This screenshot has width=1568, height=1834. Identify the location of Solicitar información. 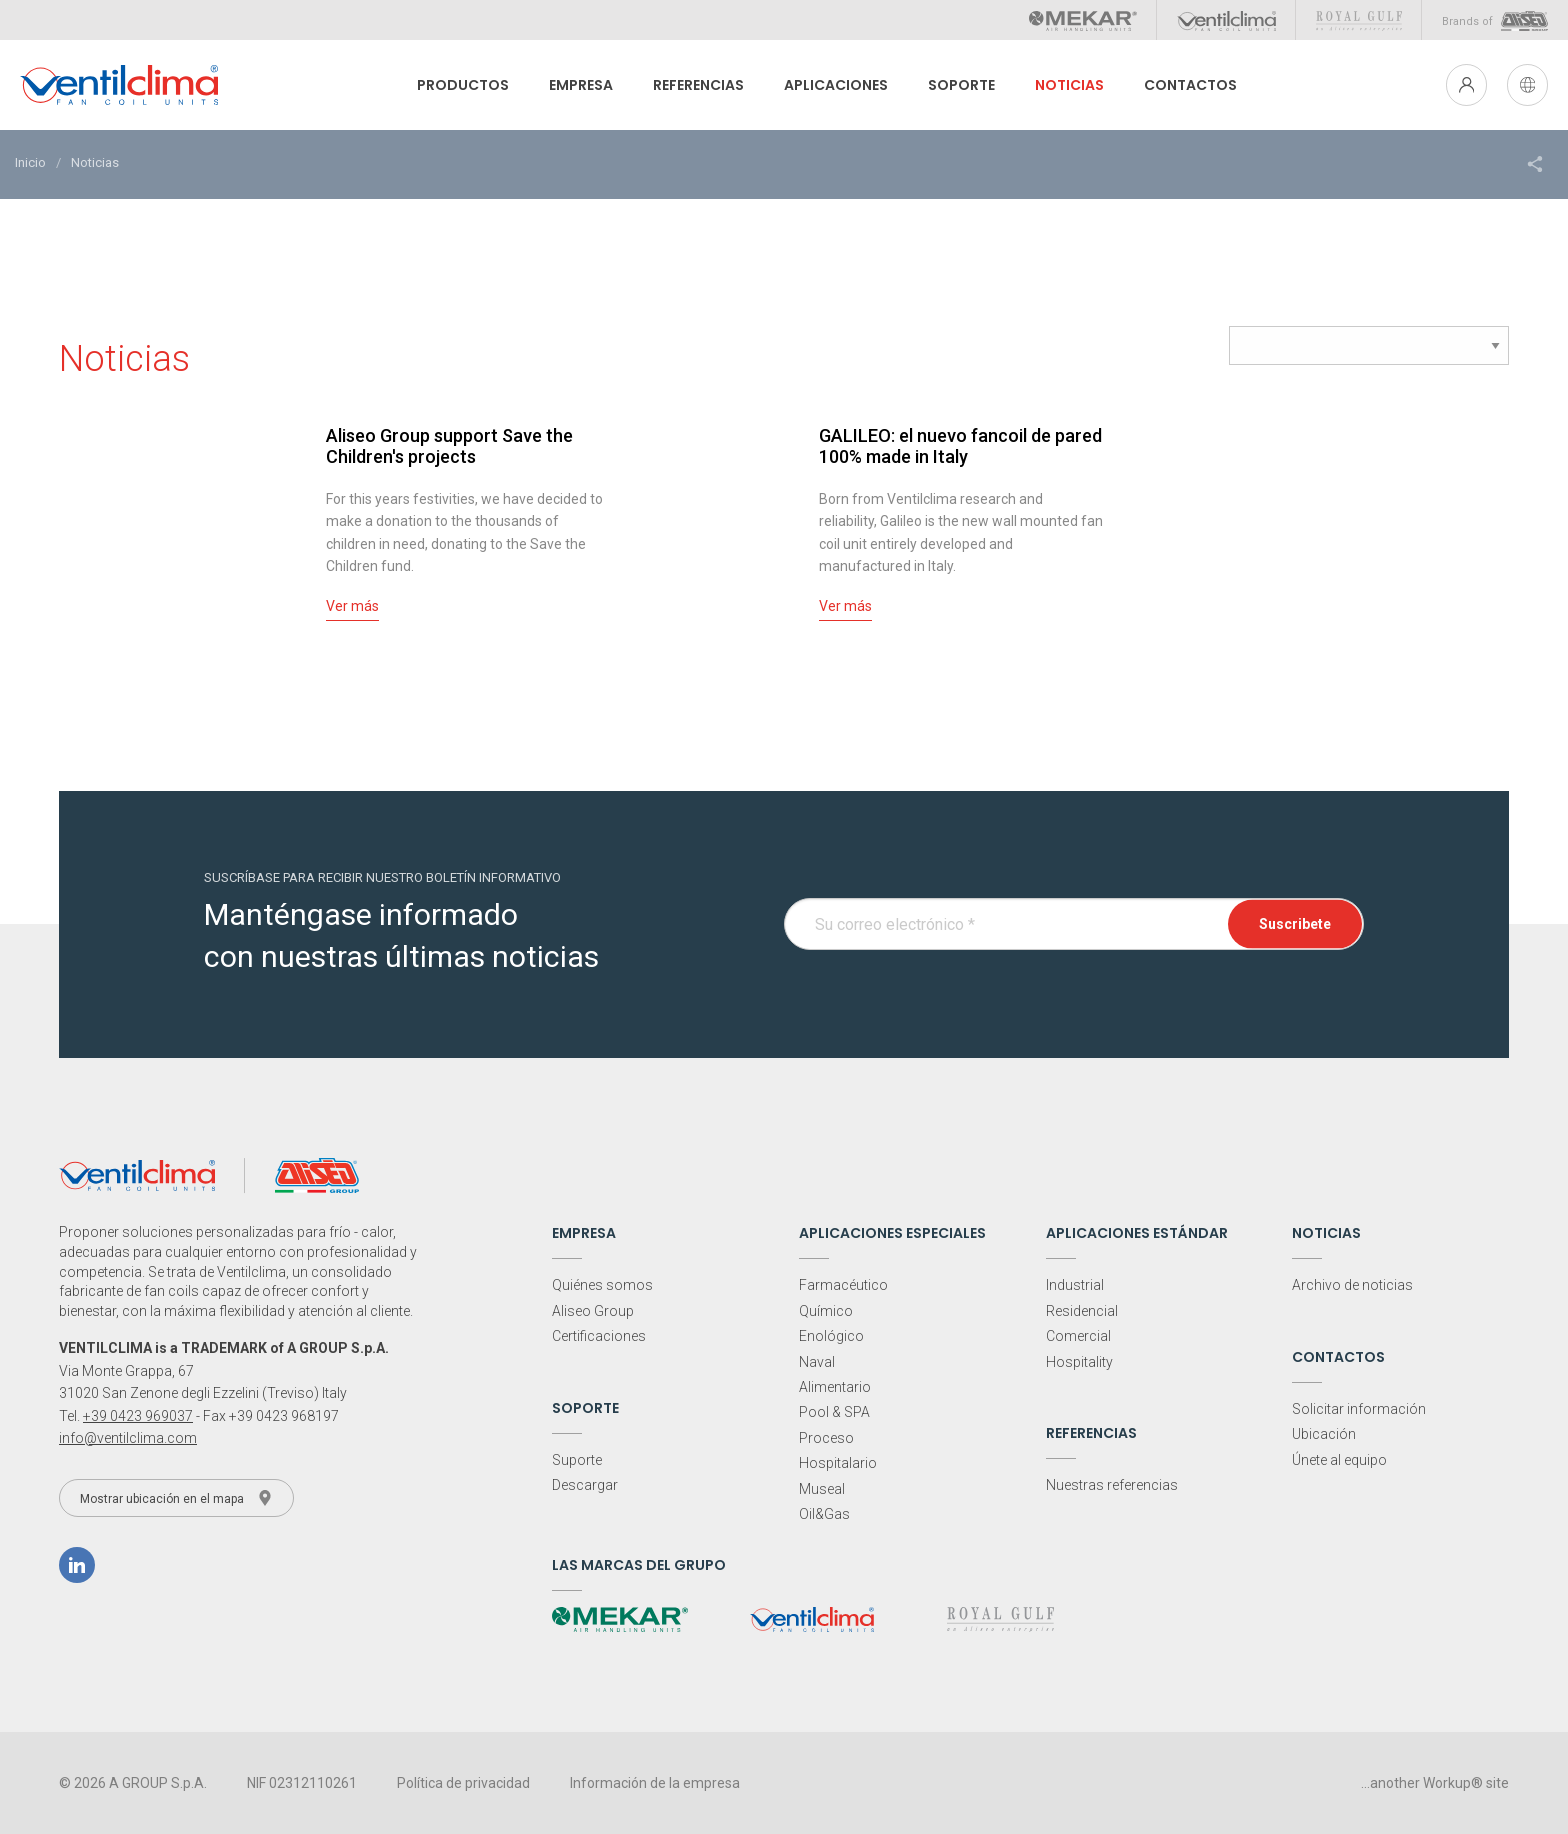
(1359, 1409).